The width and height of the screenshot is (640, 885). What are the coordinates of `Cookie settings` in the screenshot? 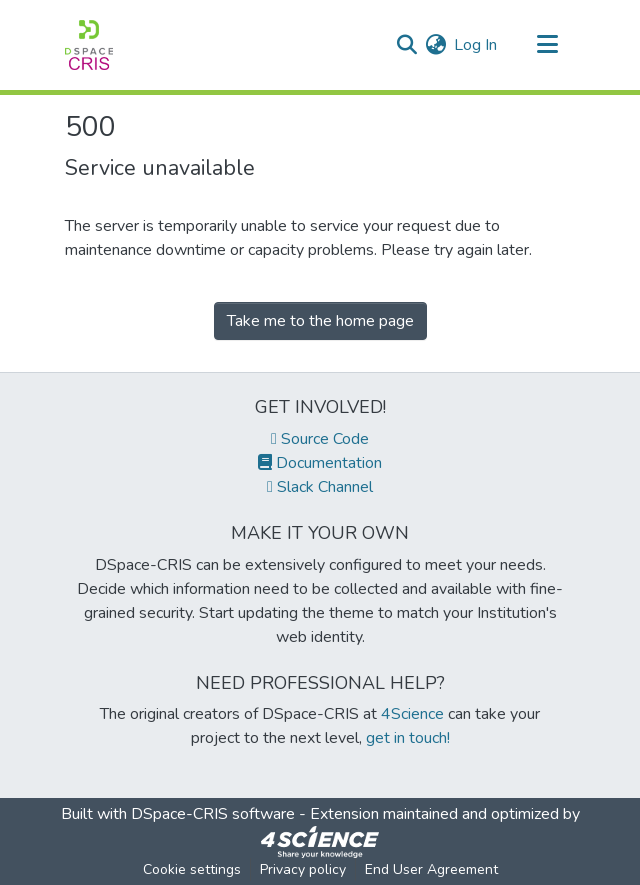 It's located at (192, 869).